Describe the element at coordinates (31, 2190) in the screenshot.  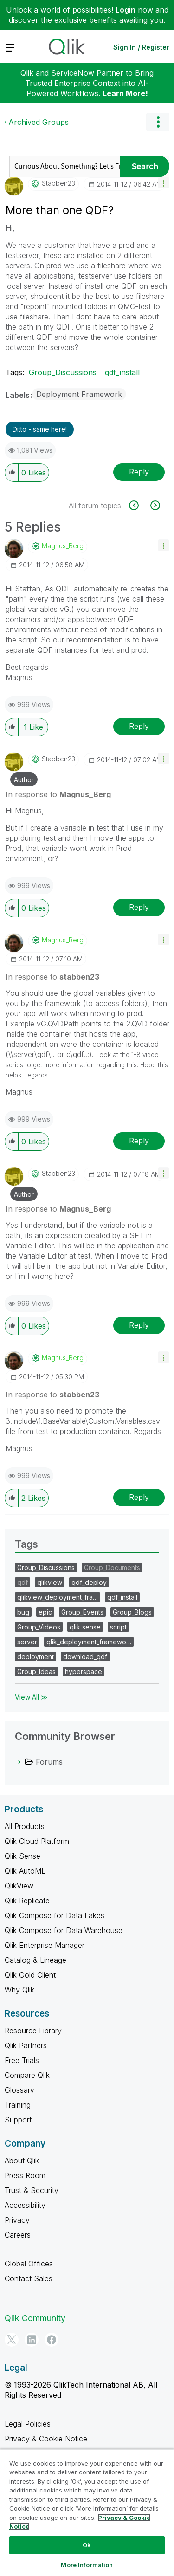
I see `Trust & Security` at that location.